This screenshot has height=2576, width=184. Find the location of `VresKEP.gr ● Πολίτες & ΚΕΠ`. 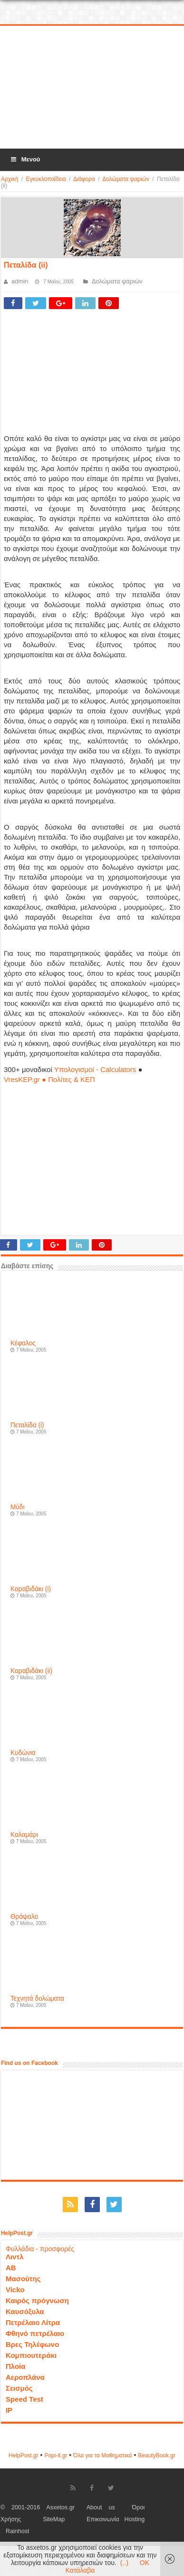

VresKEP.gr ● Πολίτες & ΚΕΠ is located at coordinates (49, 1079).